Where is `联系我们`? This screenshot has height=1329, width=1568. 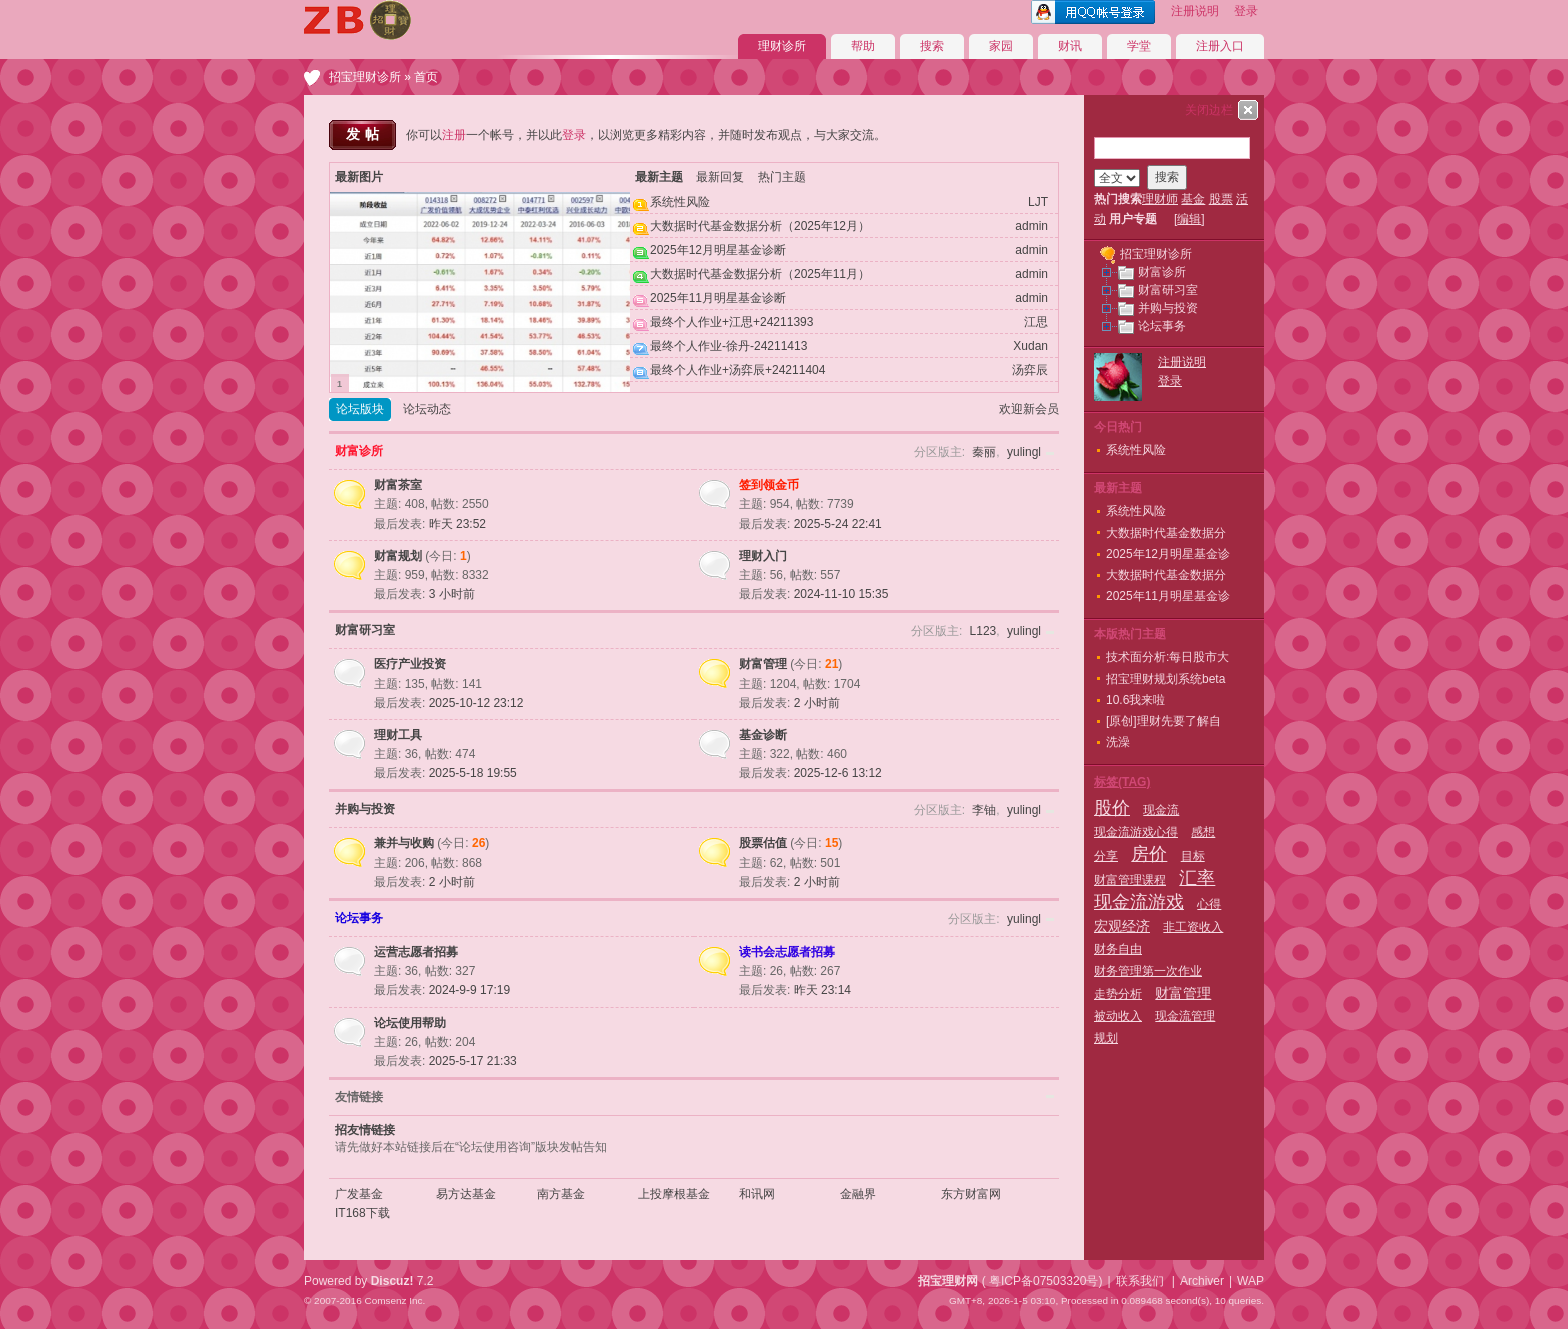
联系我们 is located at coordinates (1140, 1281).